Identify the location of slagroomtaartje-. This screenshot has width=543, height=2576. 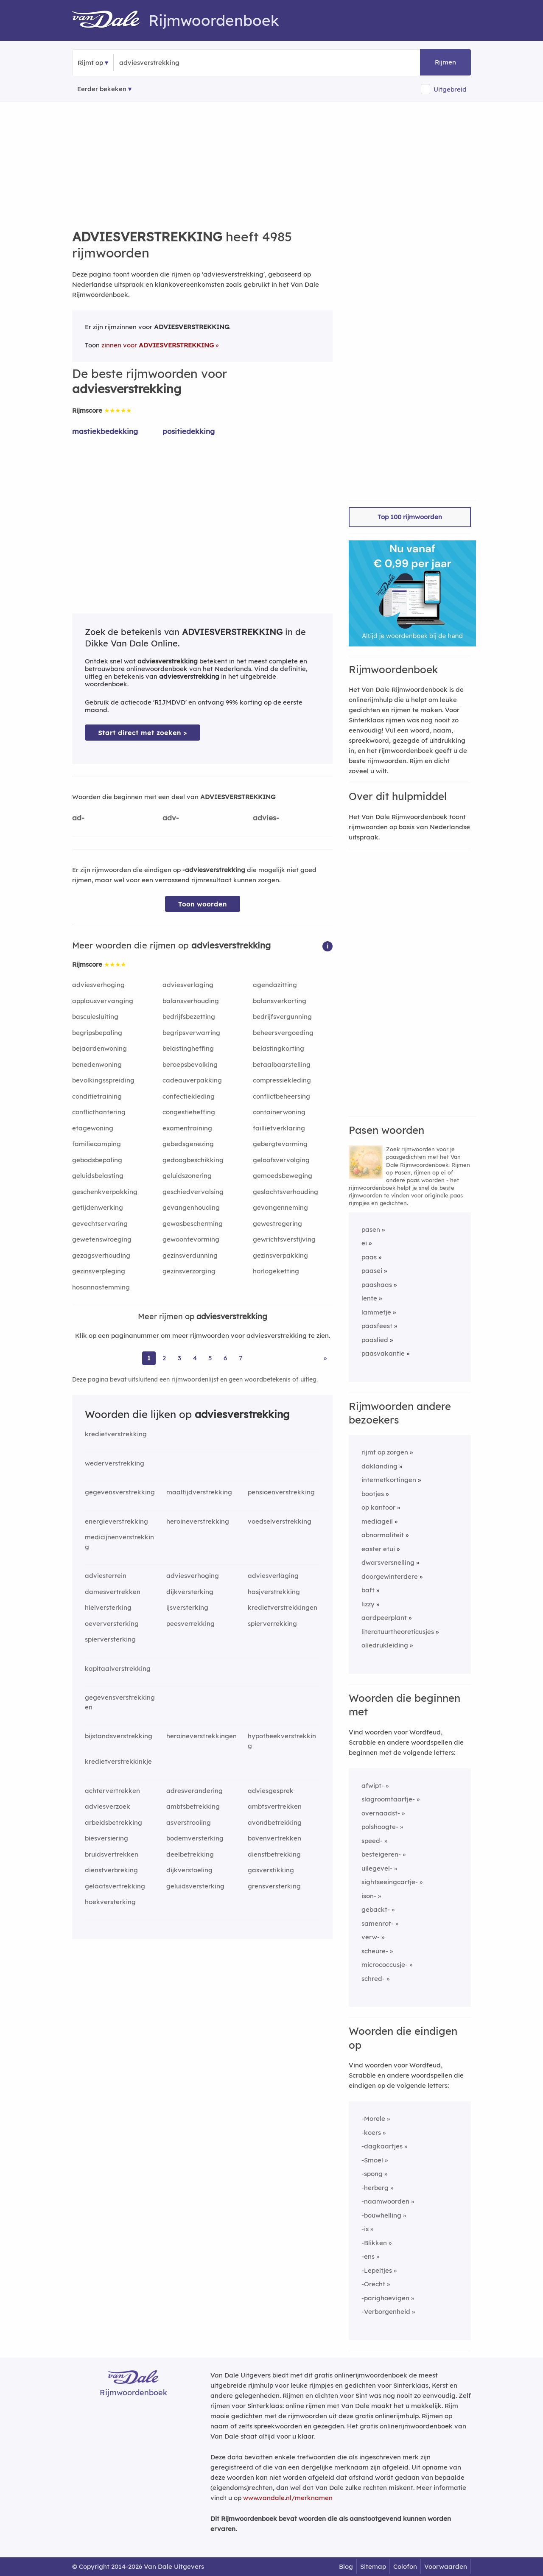
(388, 1799).